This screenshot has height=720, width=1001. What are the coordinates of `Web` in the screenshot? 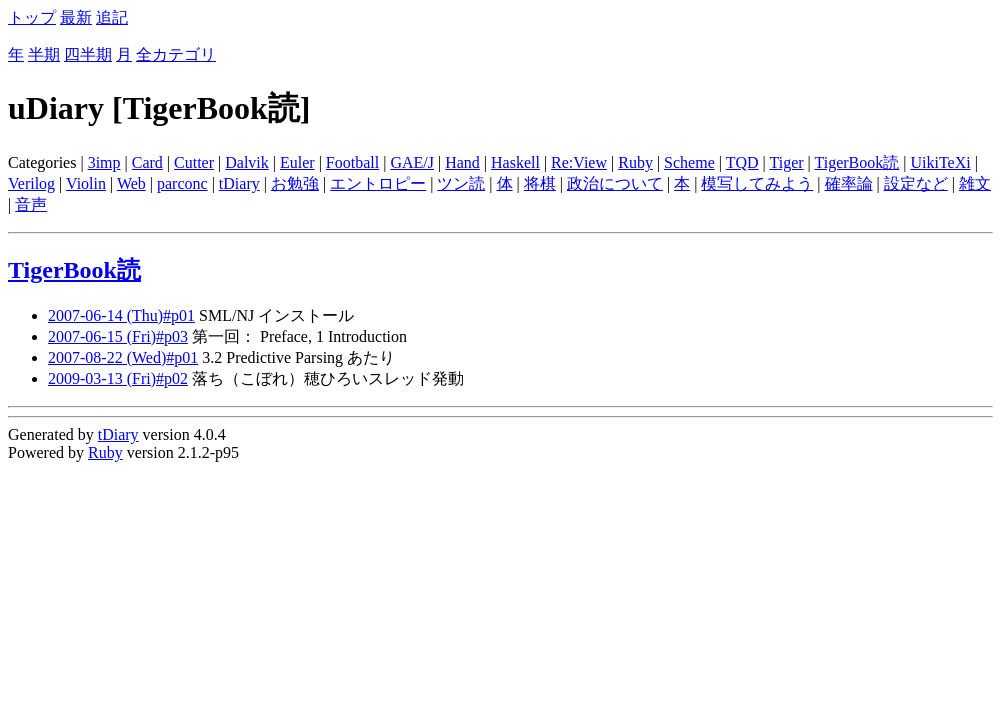 It's located at (131, 183).